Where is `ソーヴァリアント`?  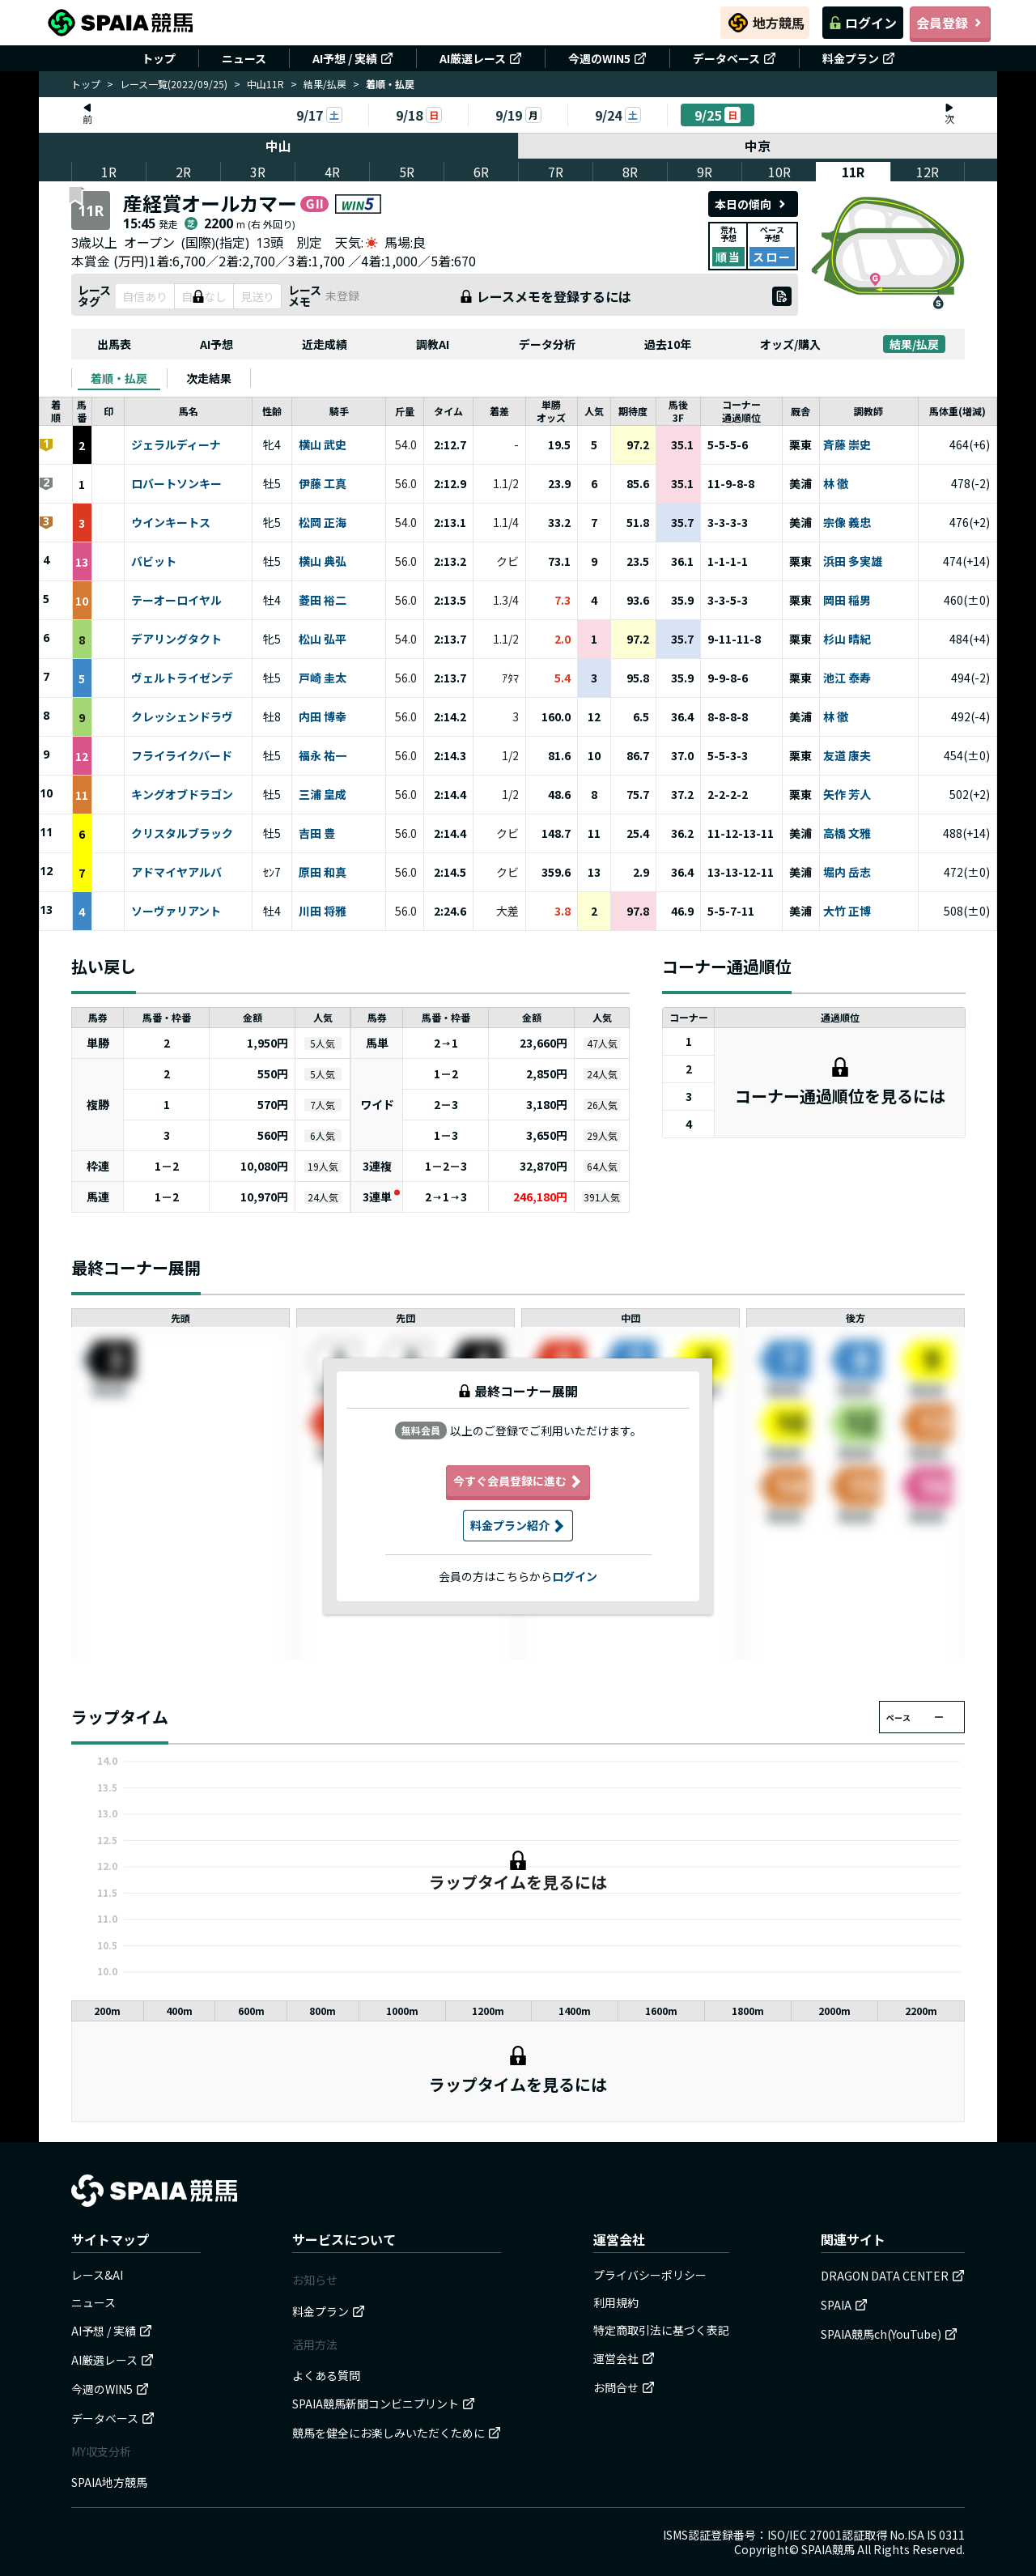 ソーヴァリアント is located at coordinates (176, 911).